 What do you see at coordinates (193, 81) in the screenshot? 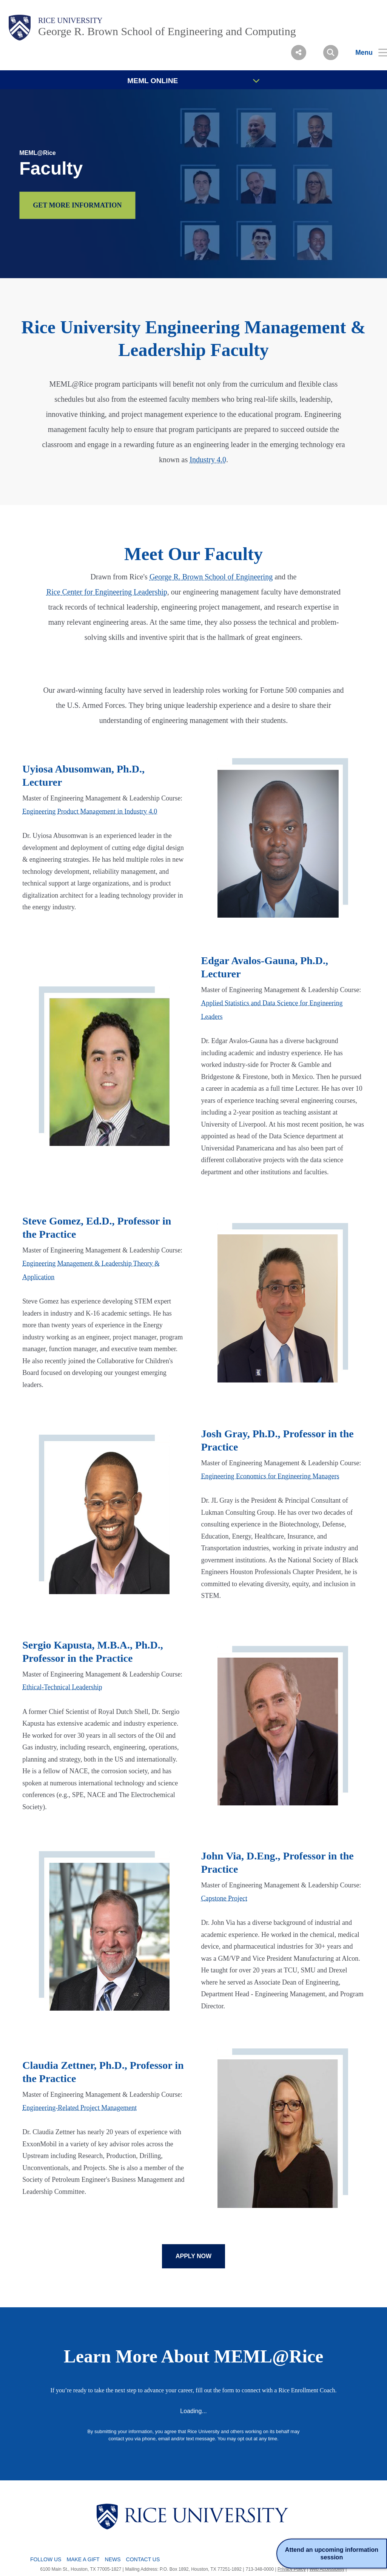
I see `MEML ONLINE` at bounding box center [193, 81].